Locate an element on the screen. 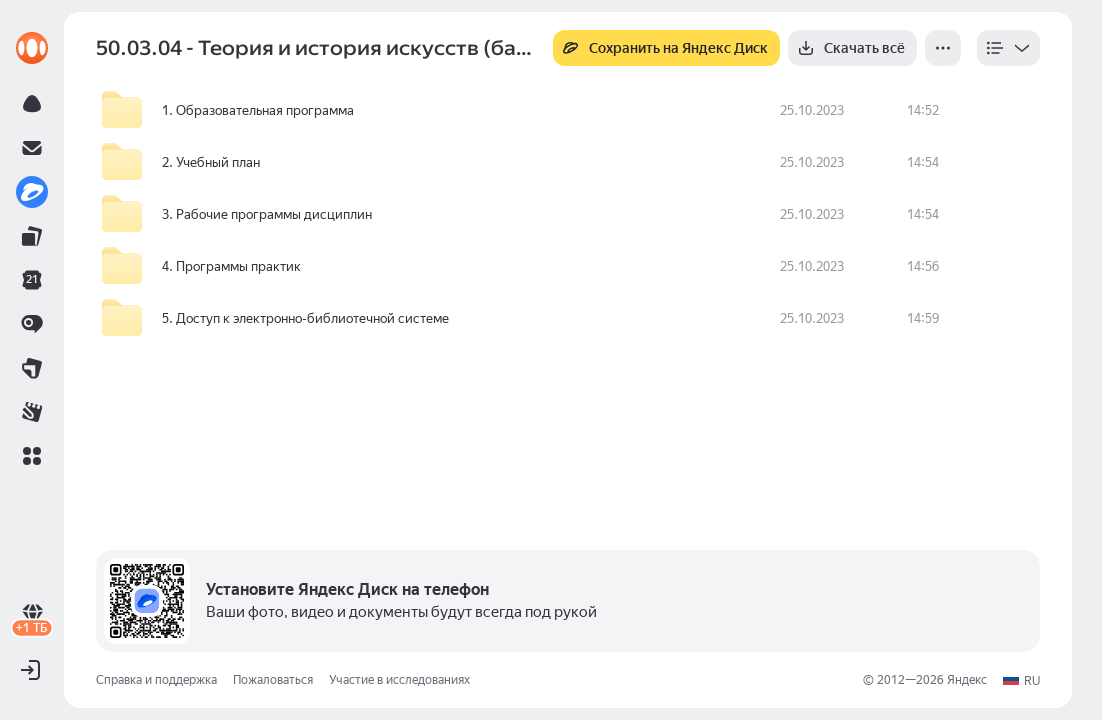 The image size is (1102, 720). Пожаловаться is located at coordinates (273, 680).